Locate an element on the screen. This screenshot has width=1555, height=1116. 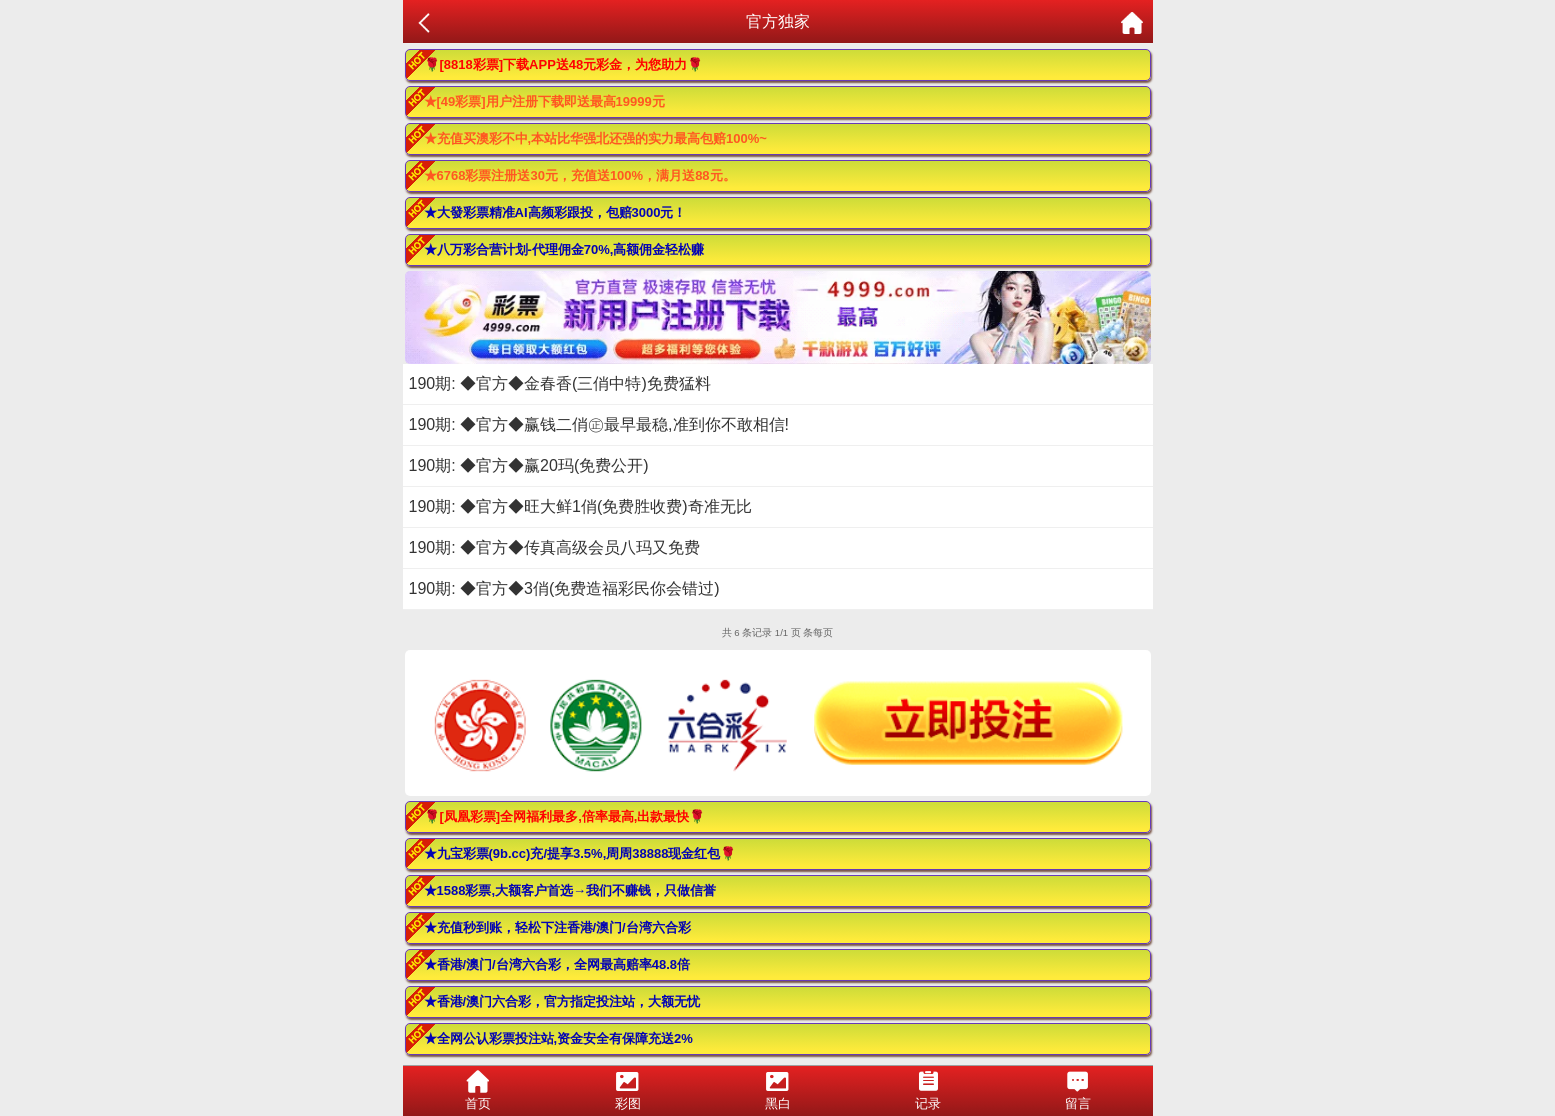
🌹[凤凰彩票]全网福利最多,倍率最高,出款最快🌹 is located at coordinates (565, 816).